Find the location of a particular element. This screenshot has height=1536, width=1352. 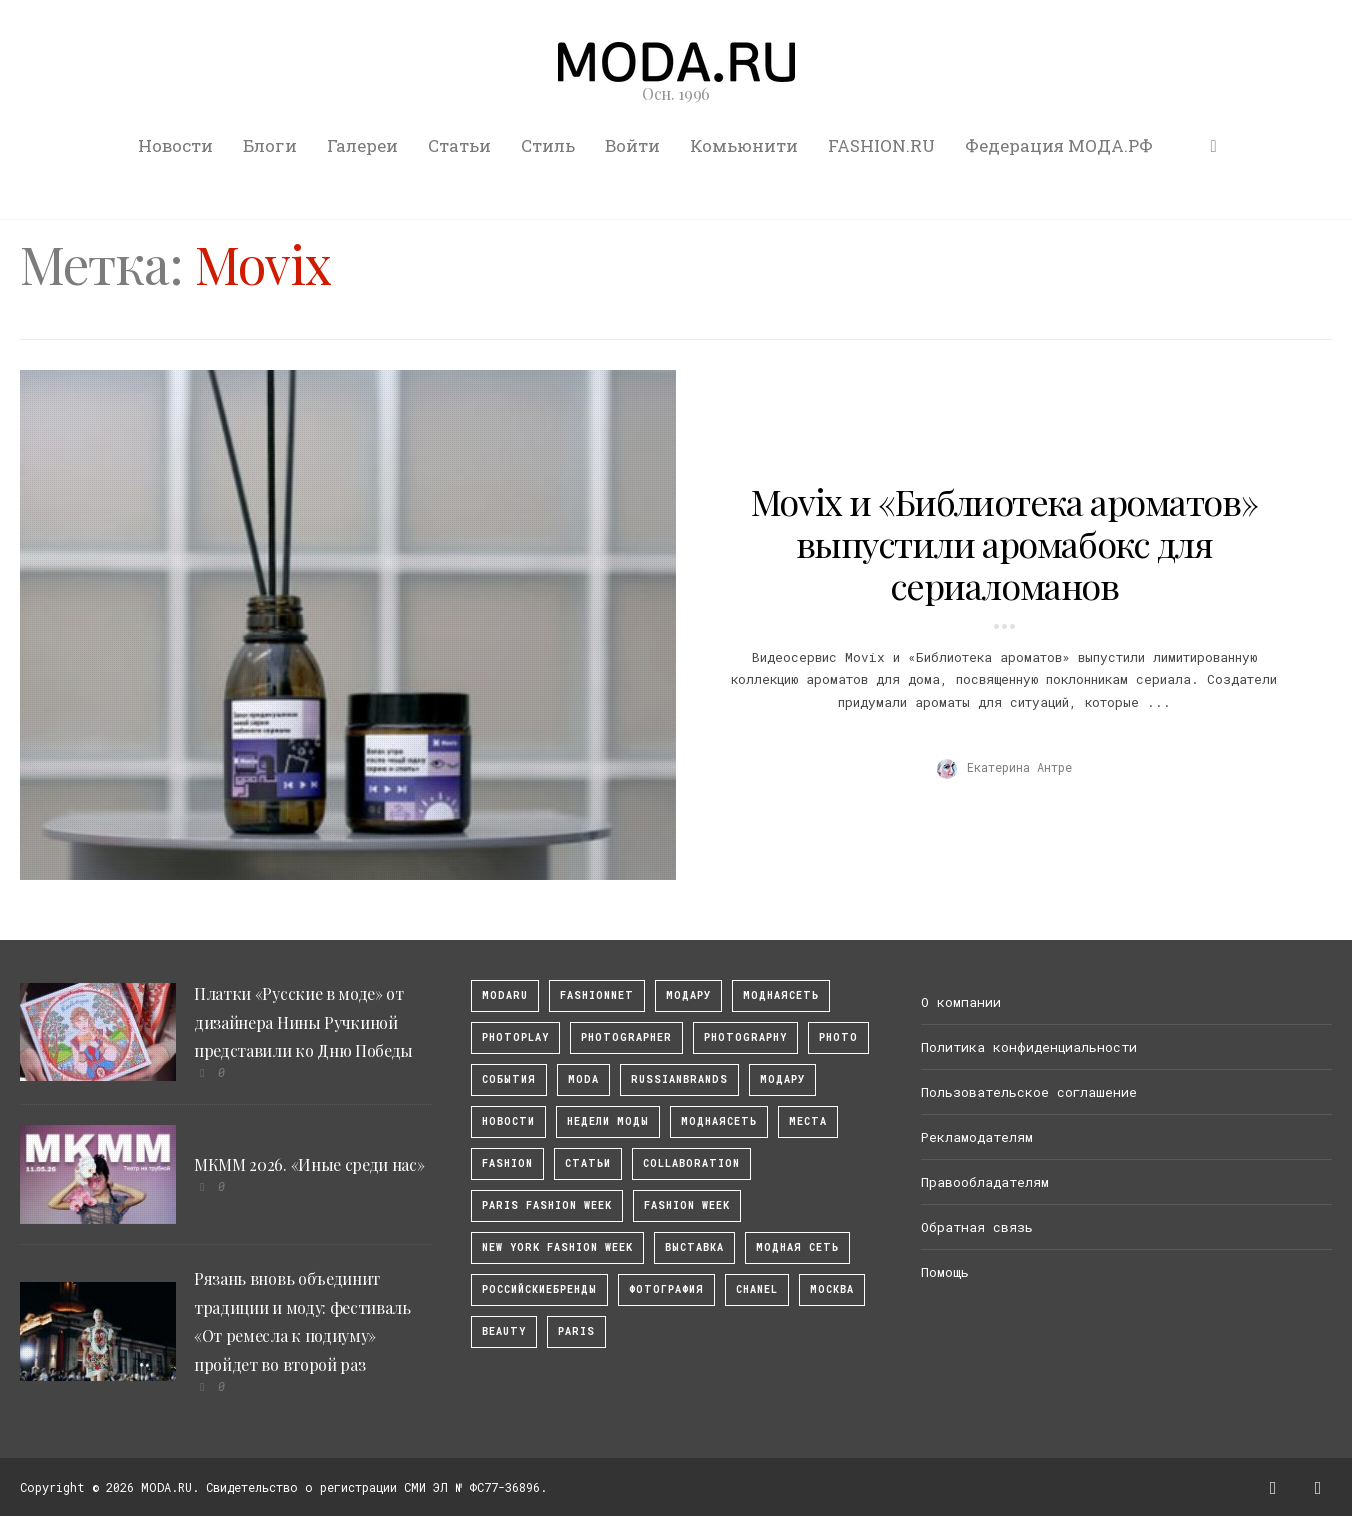

Недели моды is located at coordinates (608, 1121).